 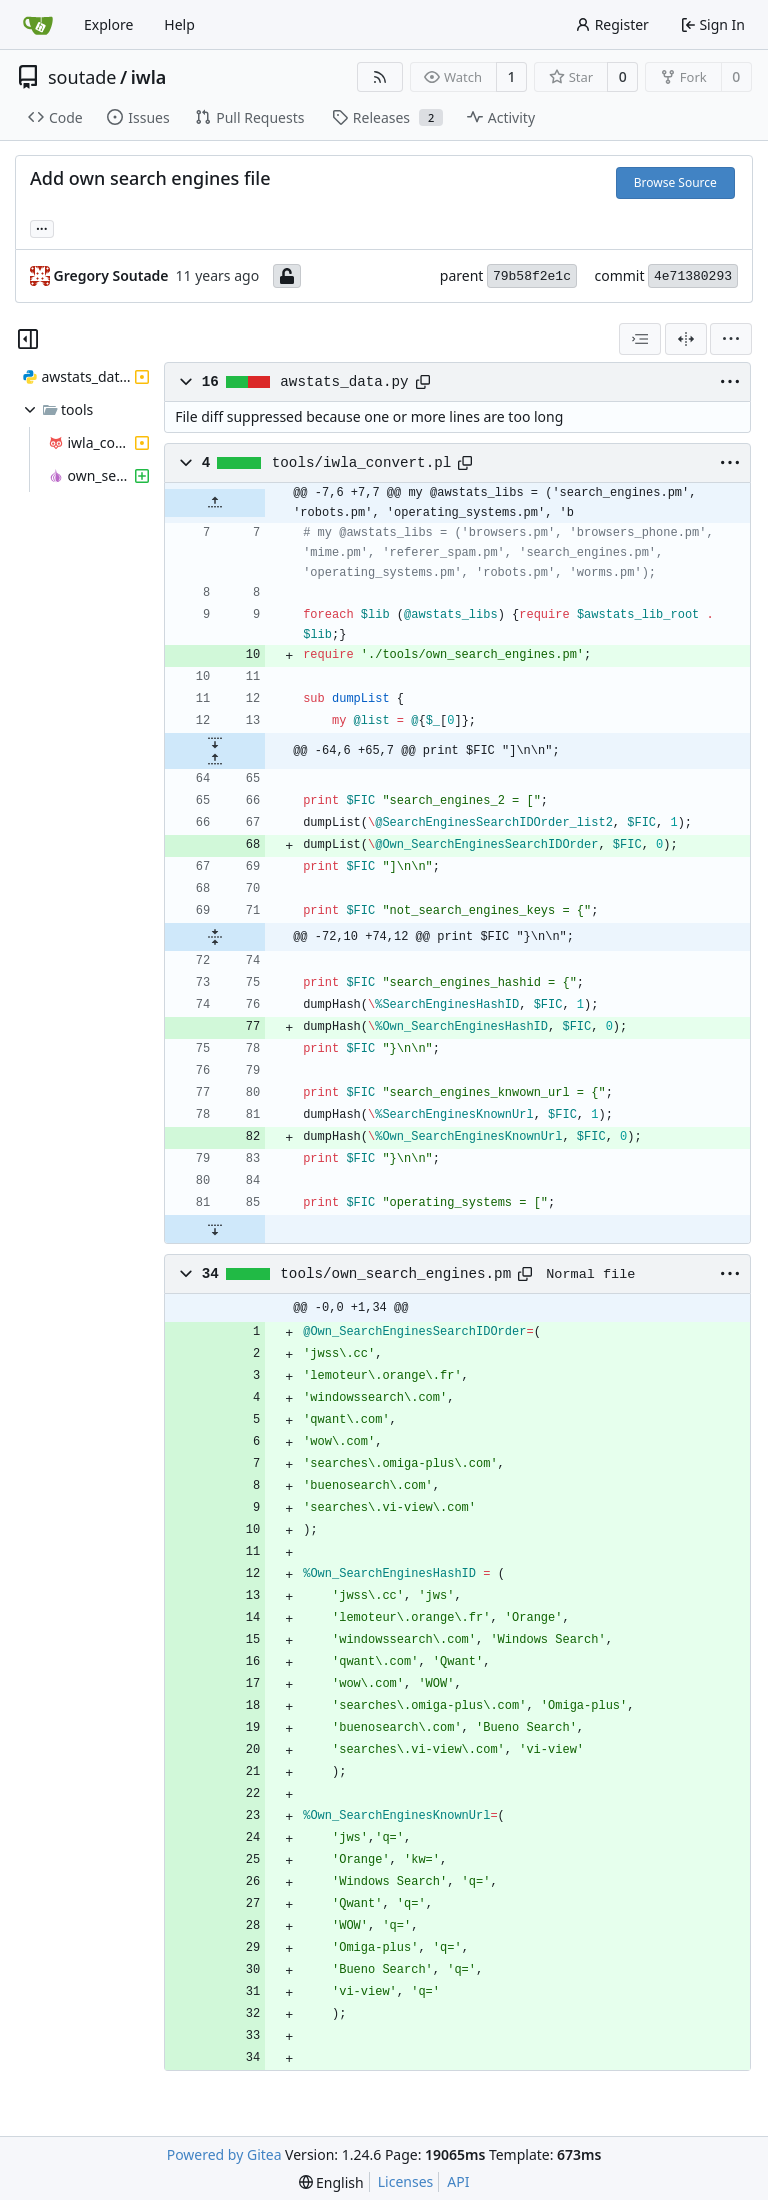 What do you see at coordinates (640, 339) in the screenshot?
I see `[combobox]` at bounding box center [640, 339].